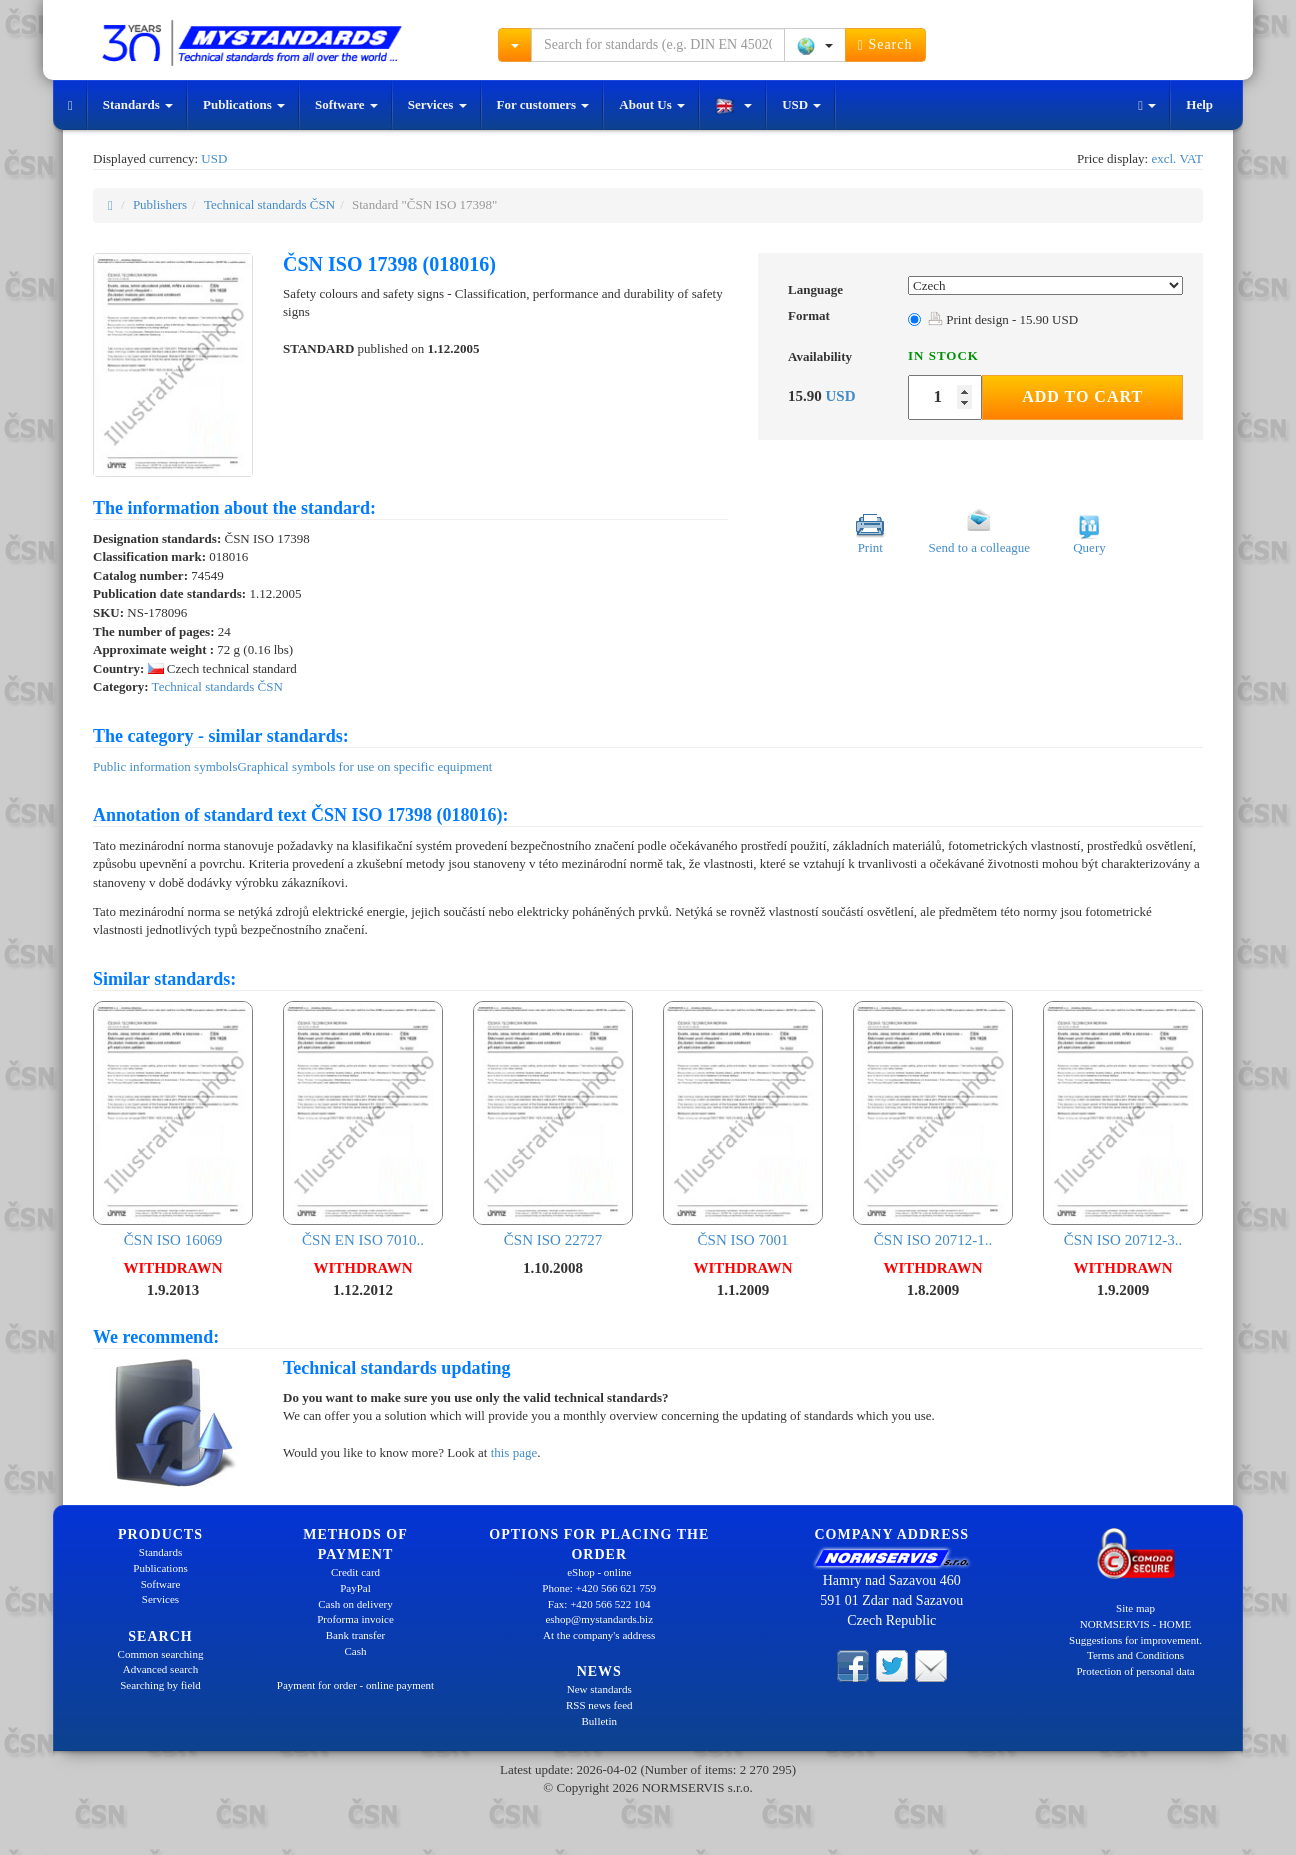  What do you see at coordinates (161, 1654) in the screenshot?
I see `Common searching` at bounding box center [161, 1654].